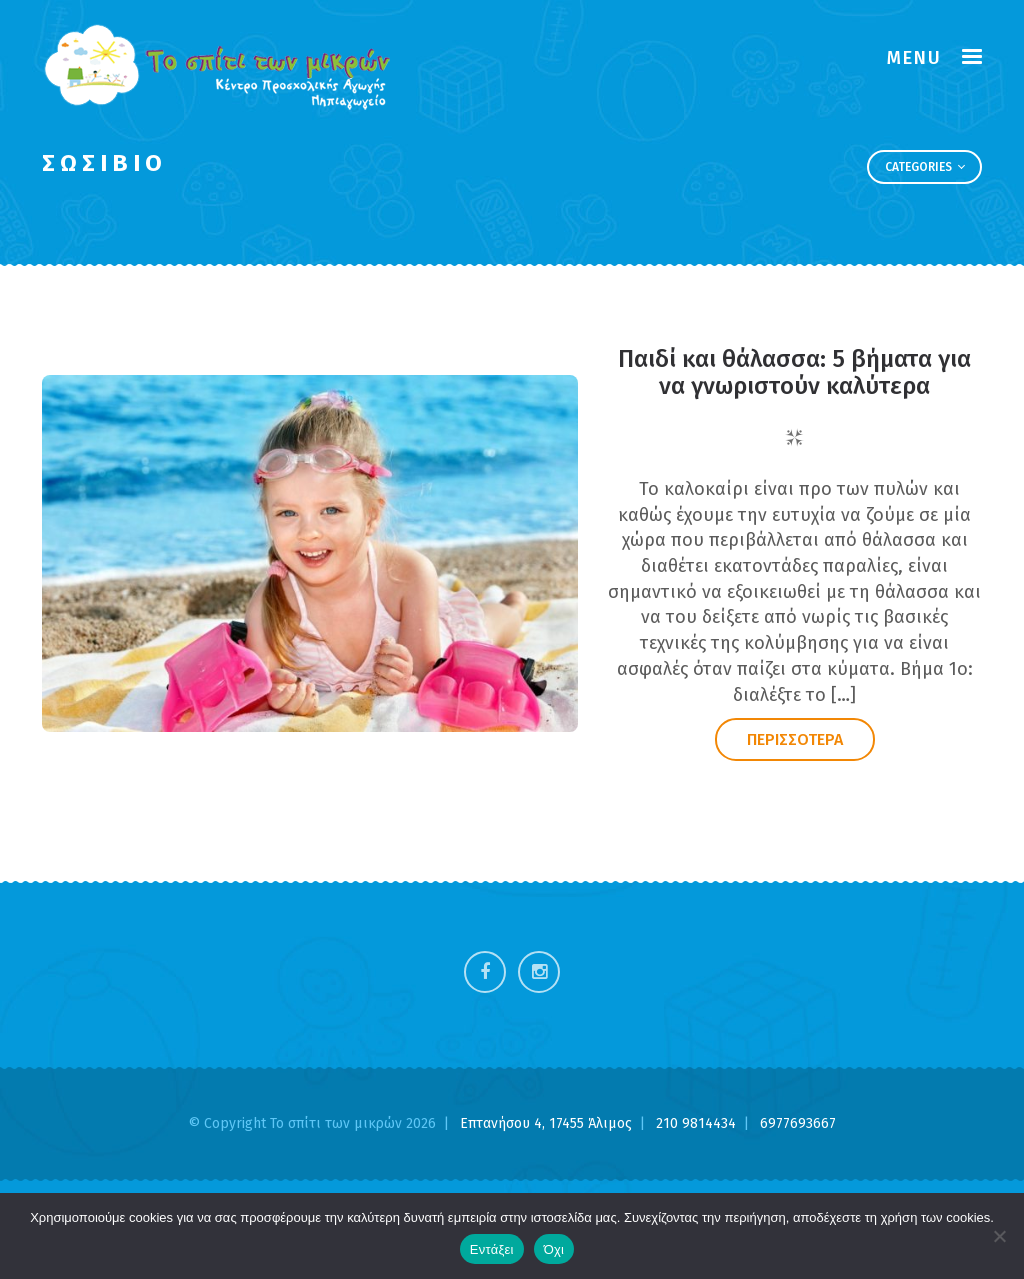 The image size is (1024, 1279). I want to click on Categories, so click(925, 167).